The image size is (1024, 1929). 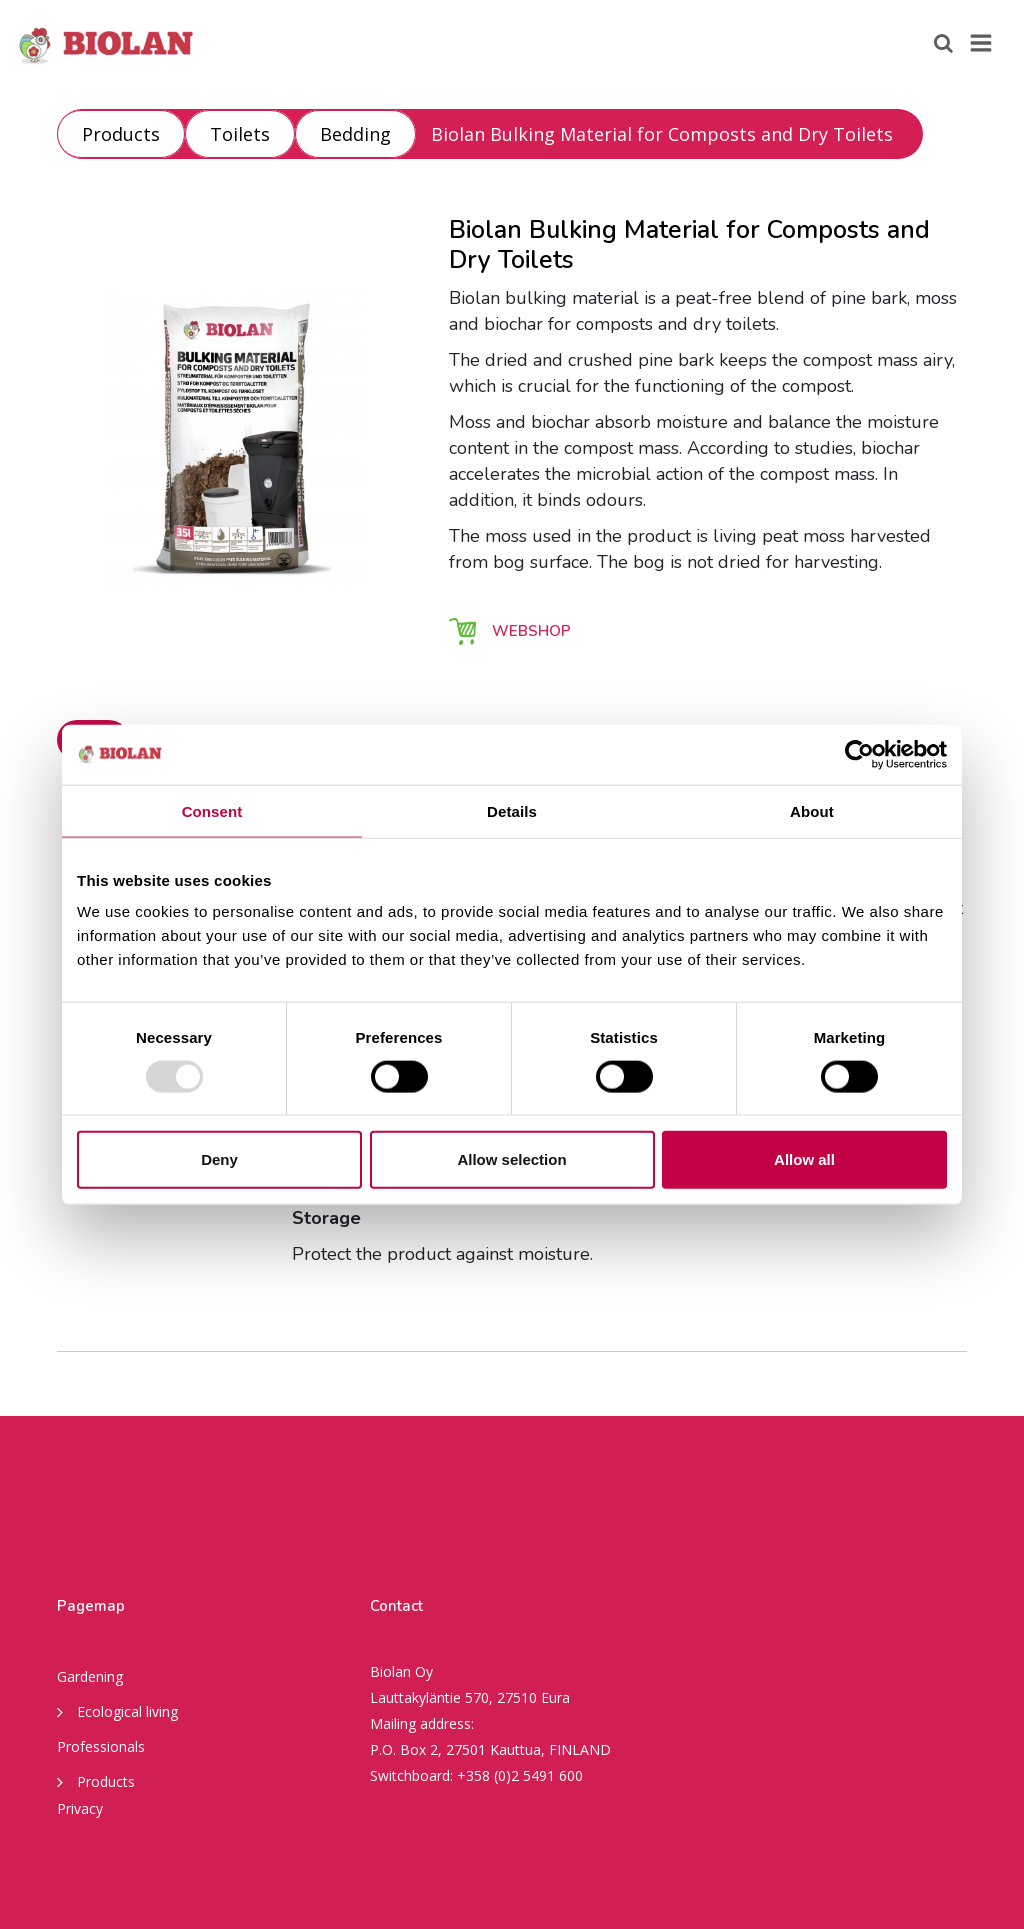 I want to click on Professionals, so click(x=101, y=1746).